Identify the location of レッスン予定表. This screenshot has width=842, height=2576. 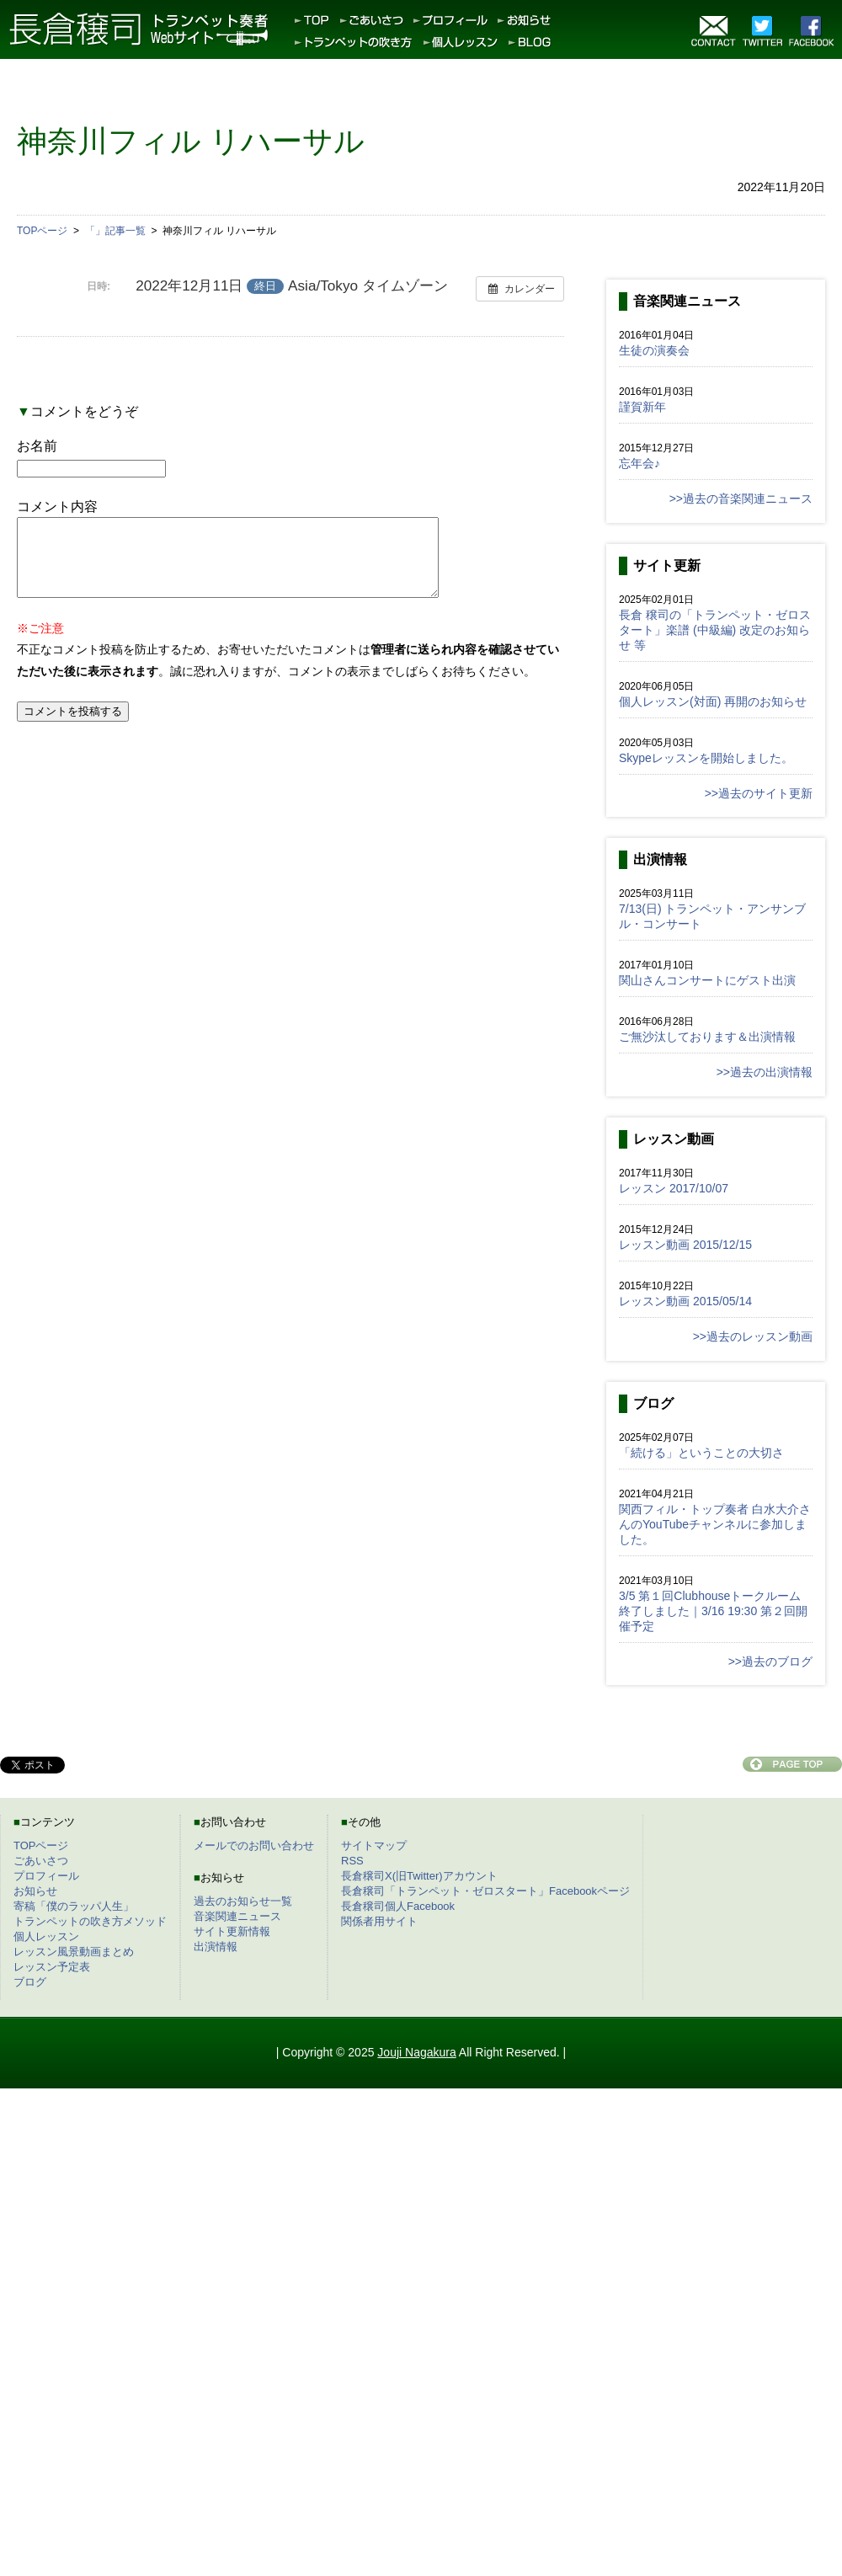
(51, 1966).